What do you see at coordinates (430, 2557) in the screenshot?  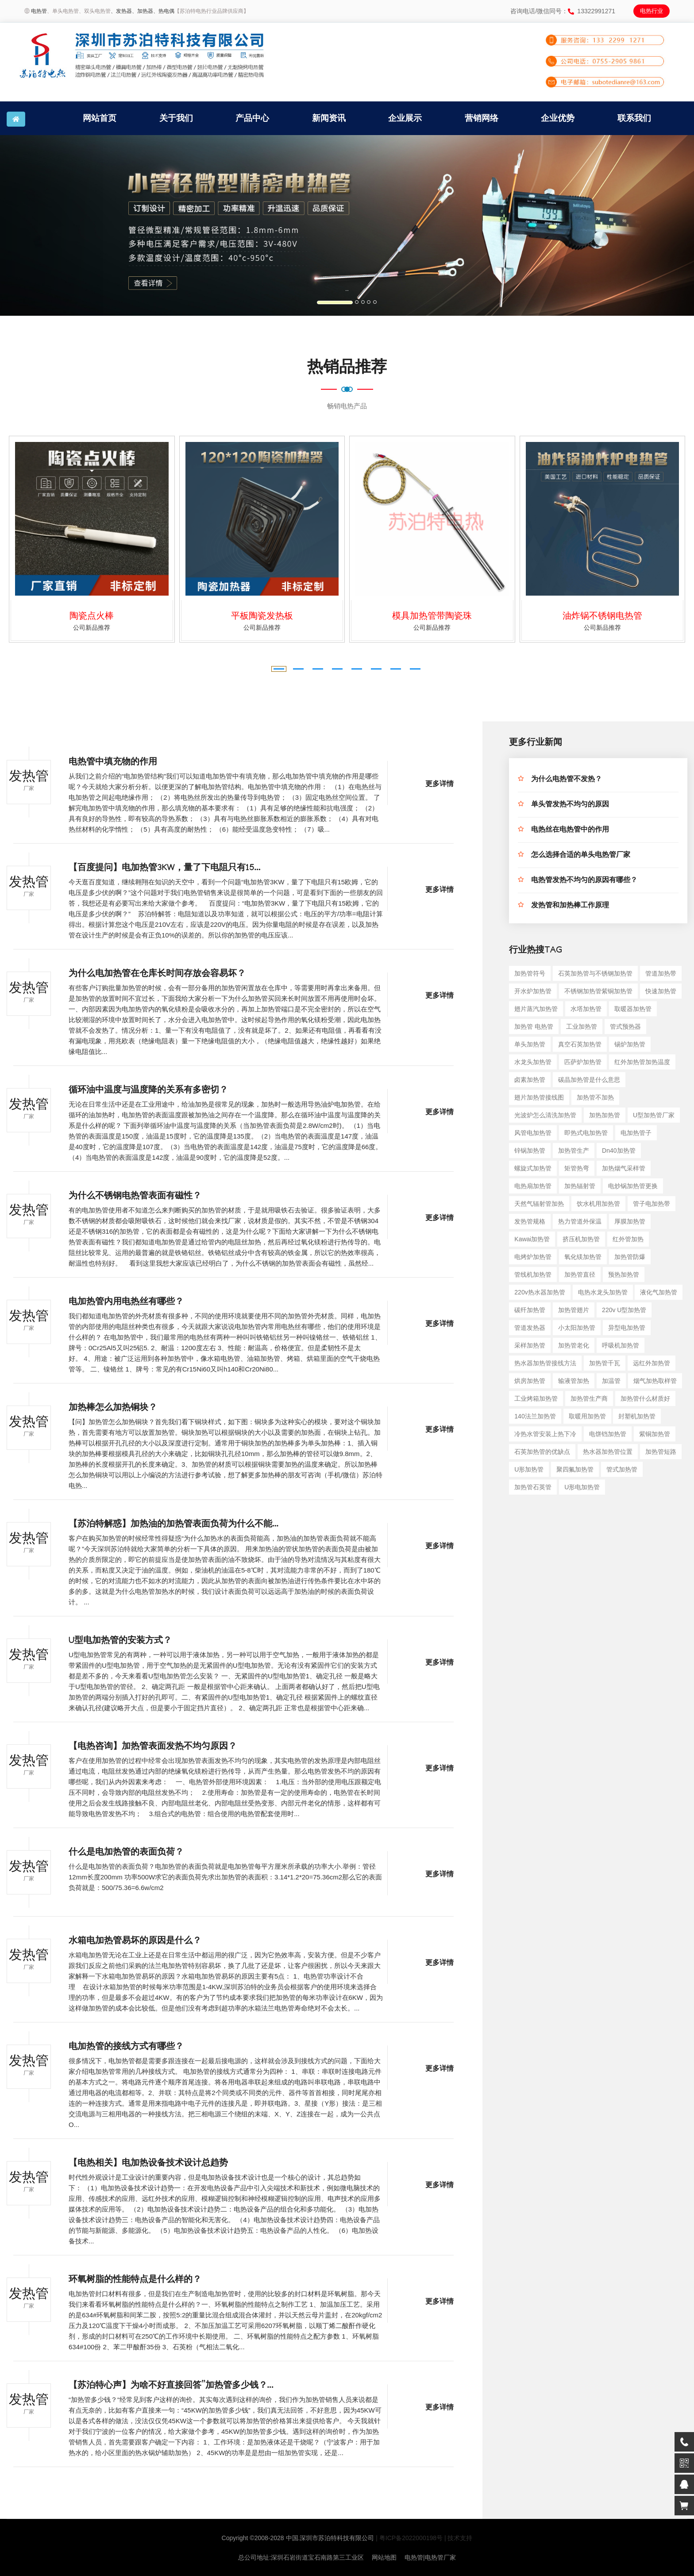 I see `电热管|电热管厂家` at bounding box center [430, 2557].